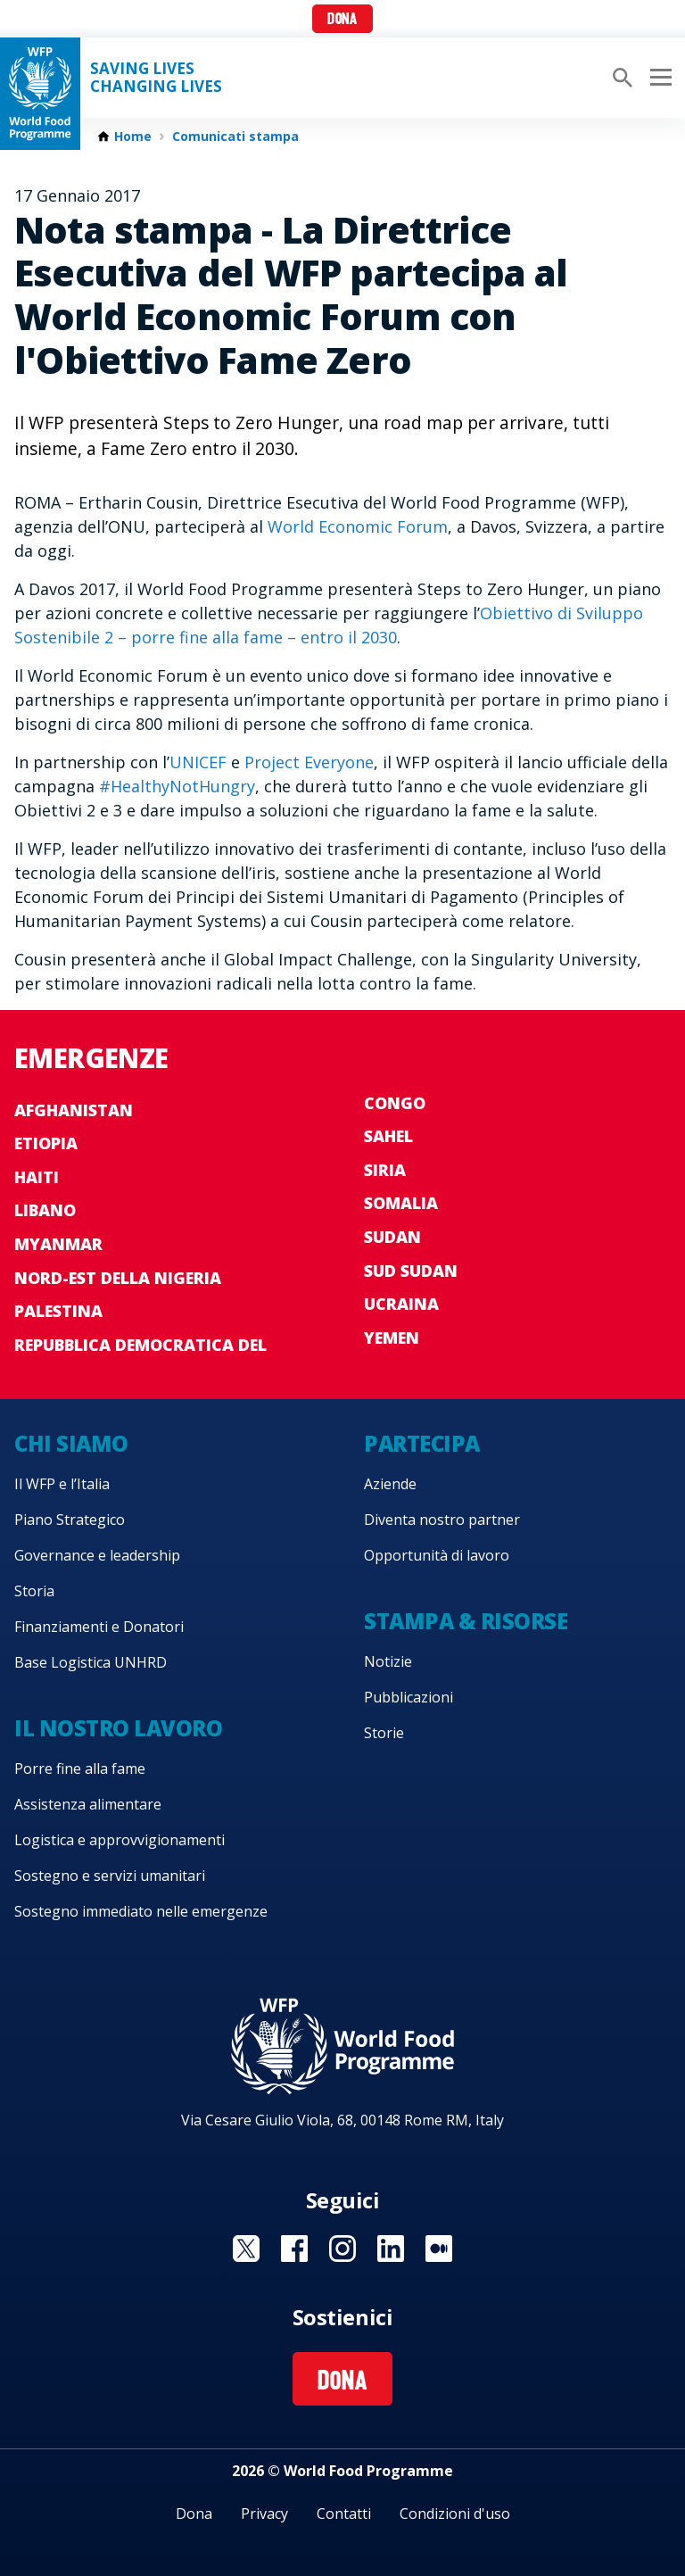  What do you see at coordinates (62, 1484) in the screenshot?
I see `Il WFP e l’Italia` at bounding box center [62, 1484].